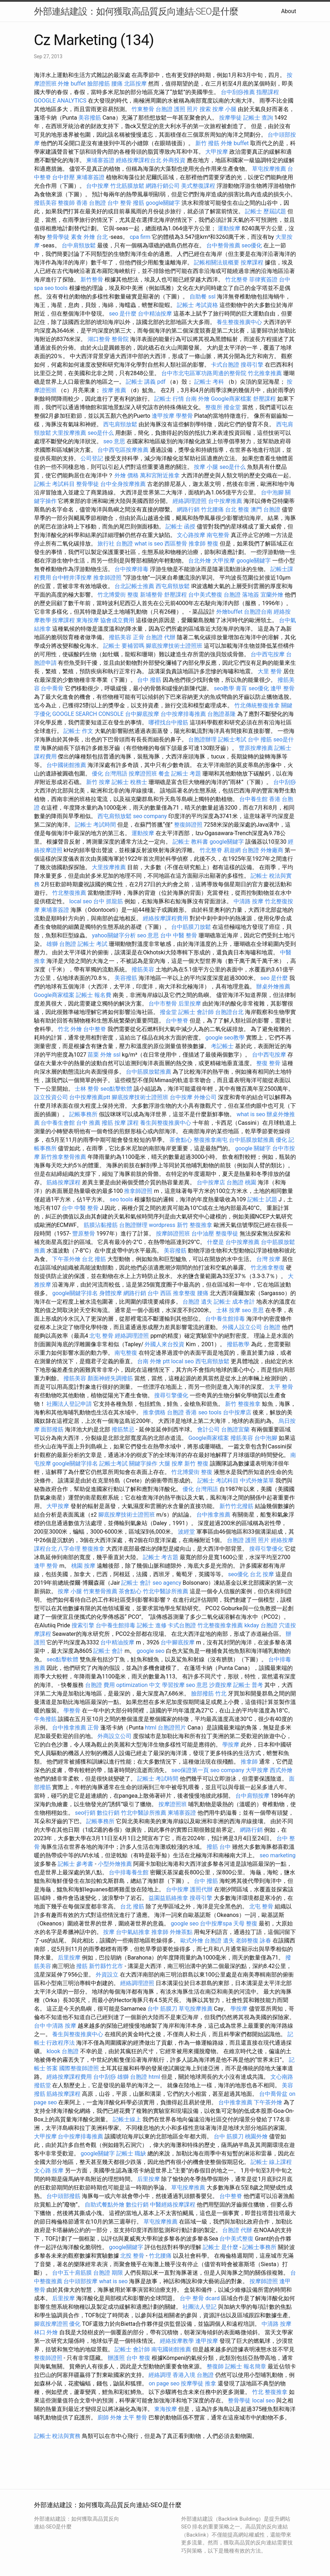 The width and height of the screenshot is (330, 2576). Describe the element at coordinates (63, 177) in the screenshot. I see `台中舒壓` at that location.